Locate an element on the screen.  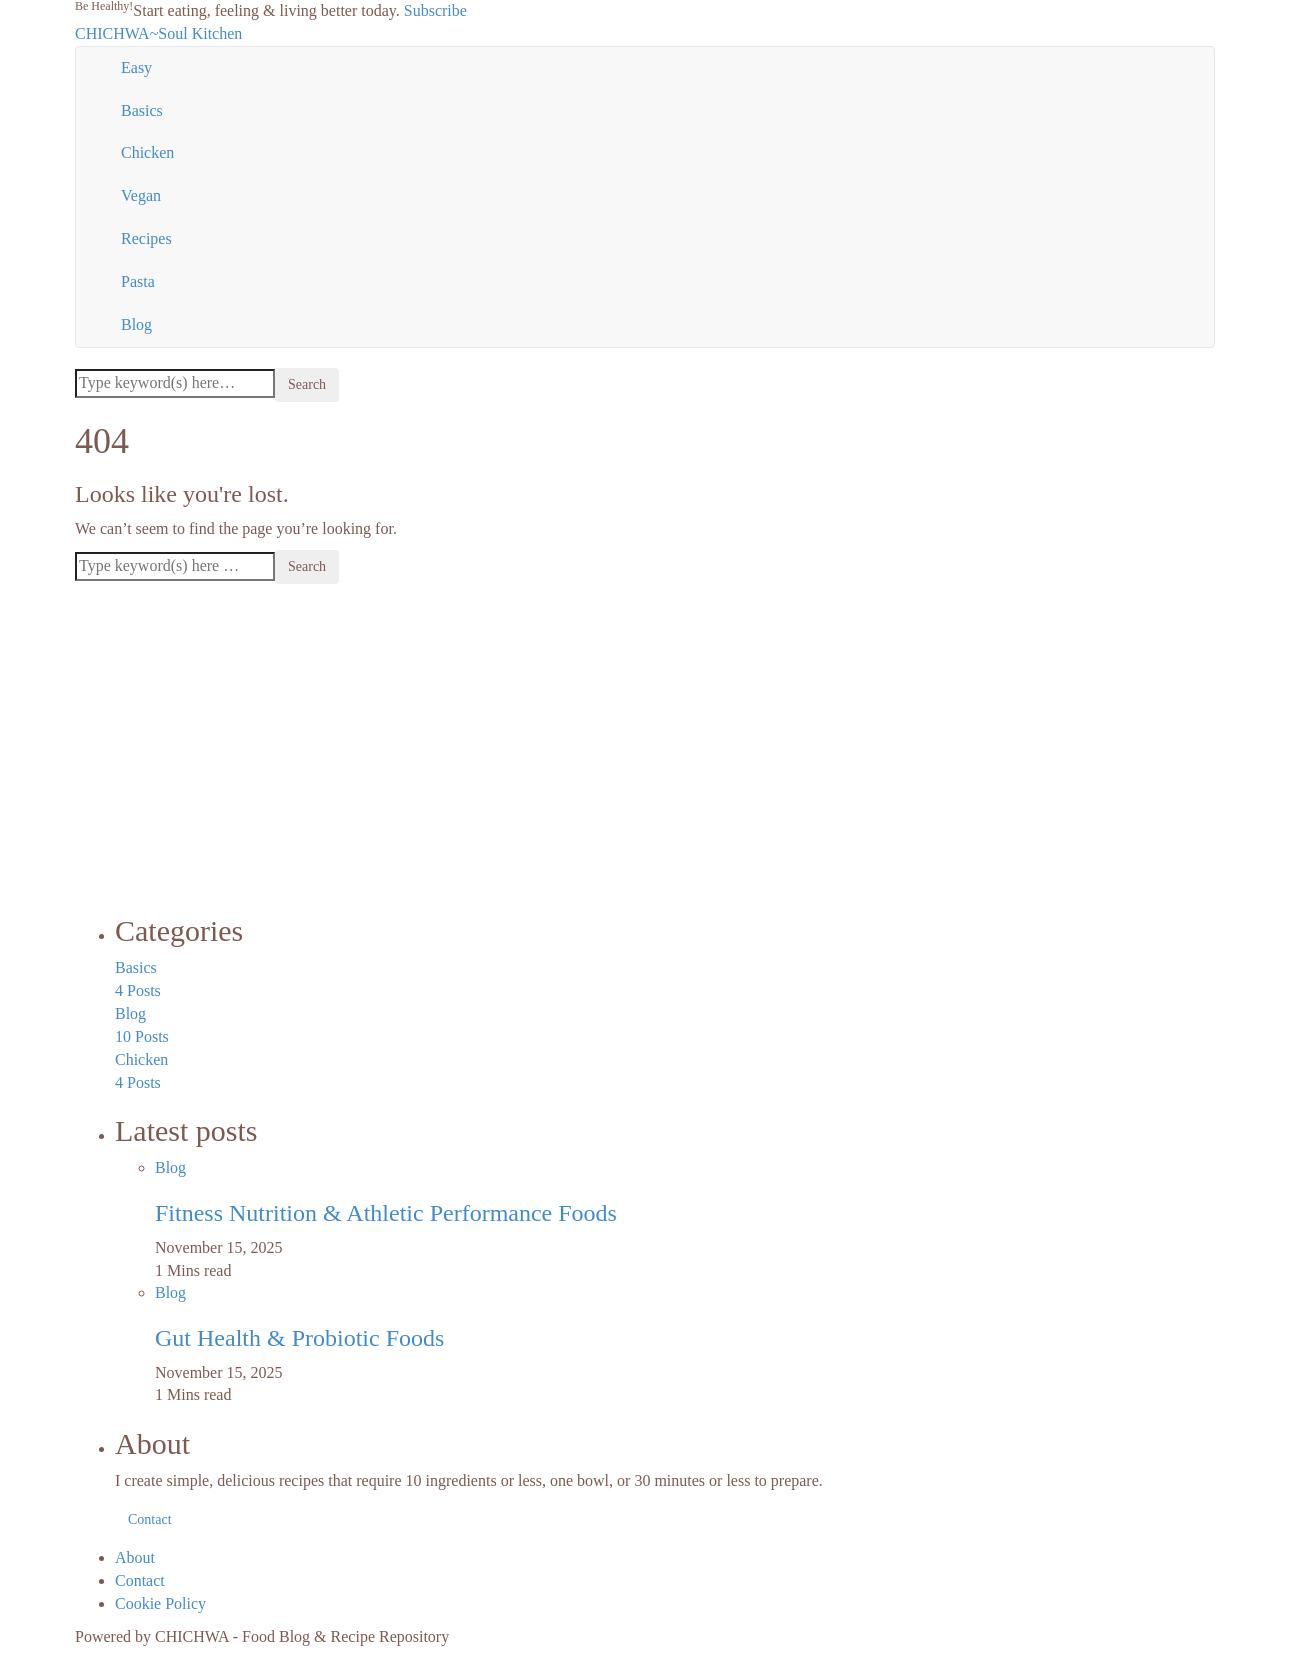
Pasta is located at coordinates (138, 281).